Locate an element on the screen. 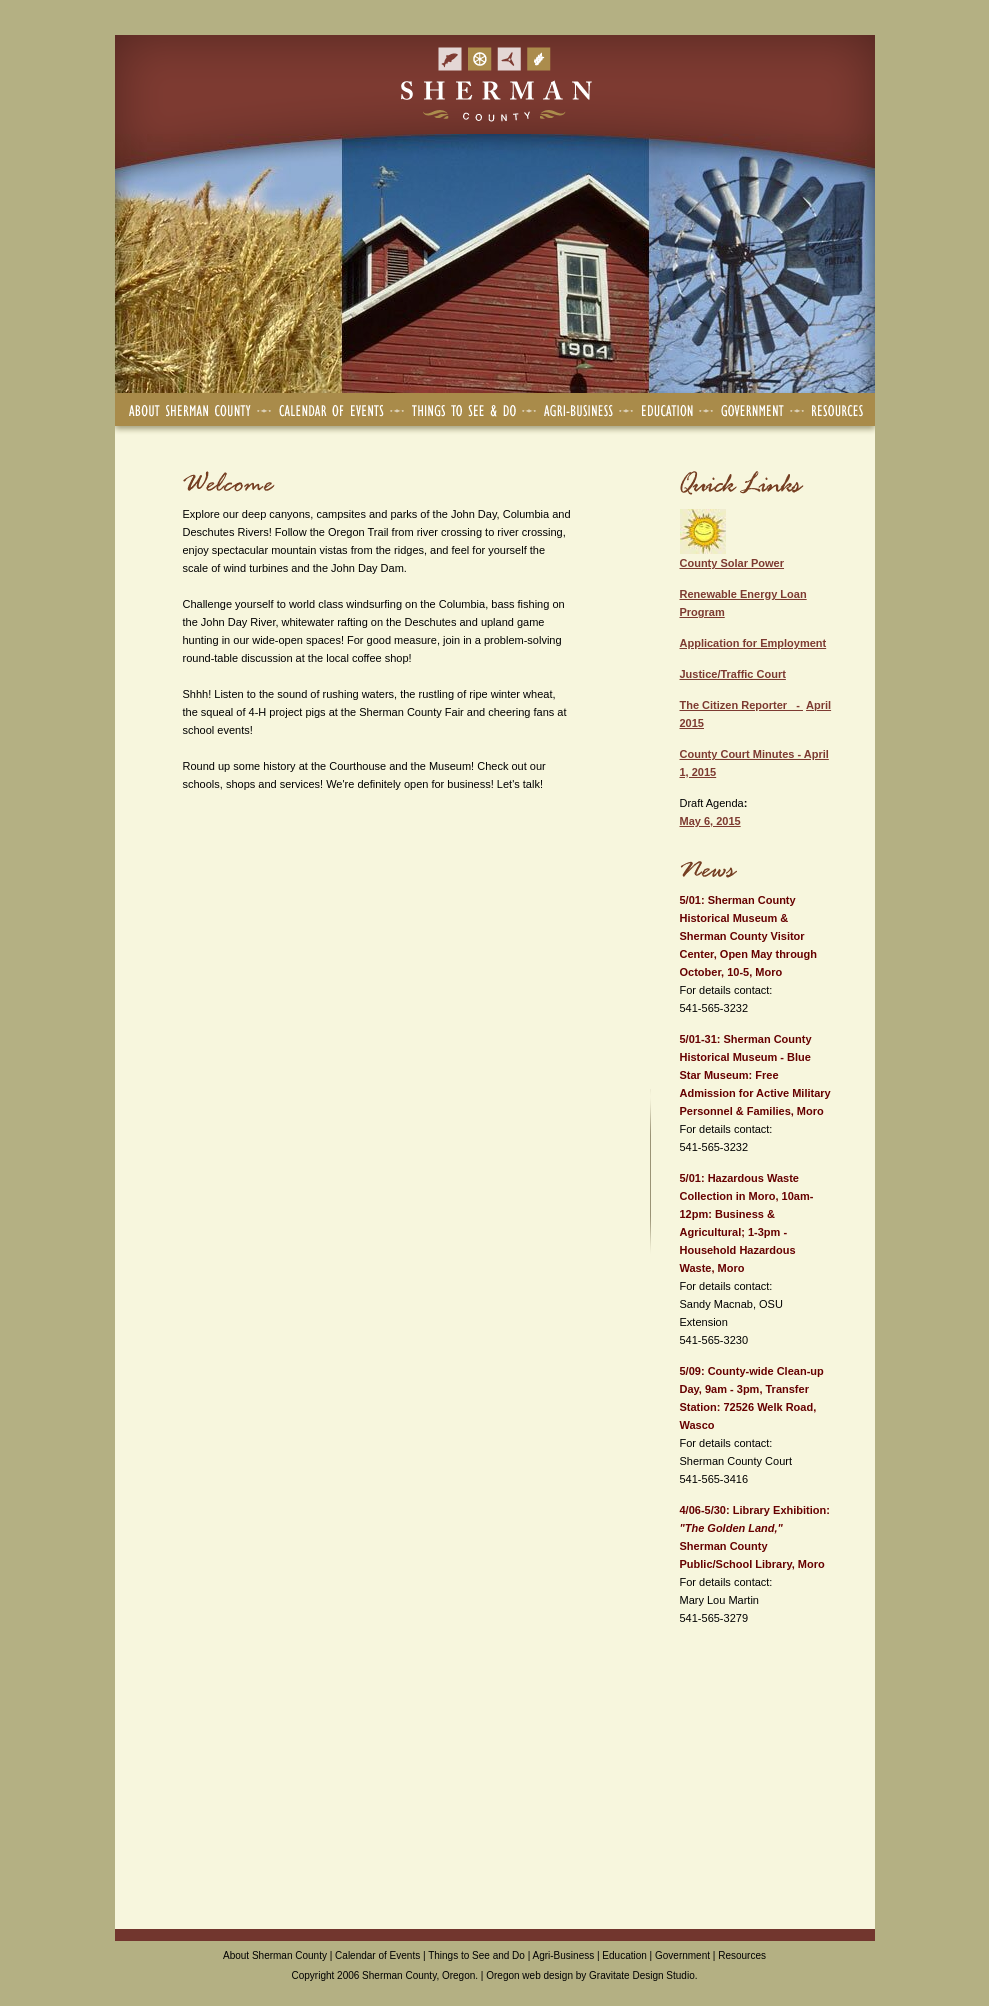  Education is located at coordinates (624, 1955).